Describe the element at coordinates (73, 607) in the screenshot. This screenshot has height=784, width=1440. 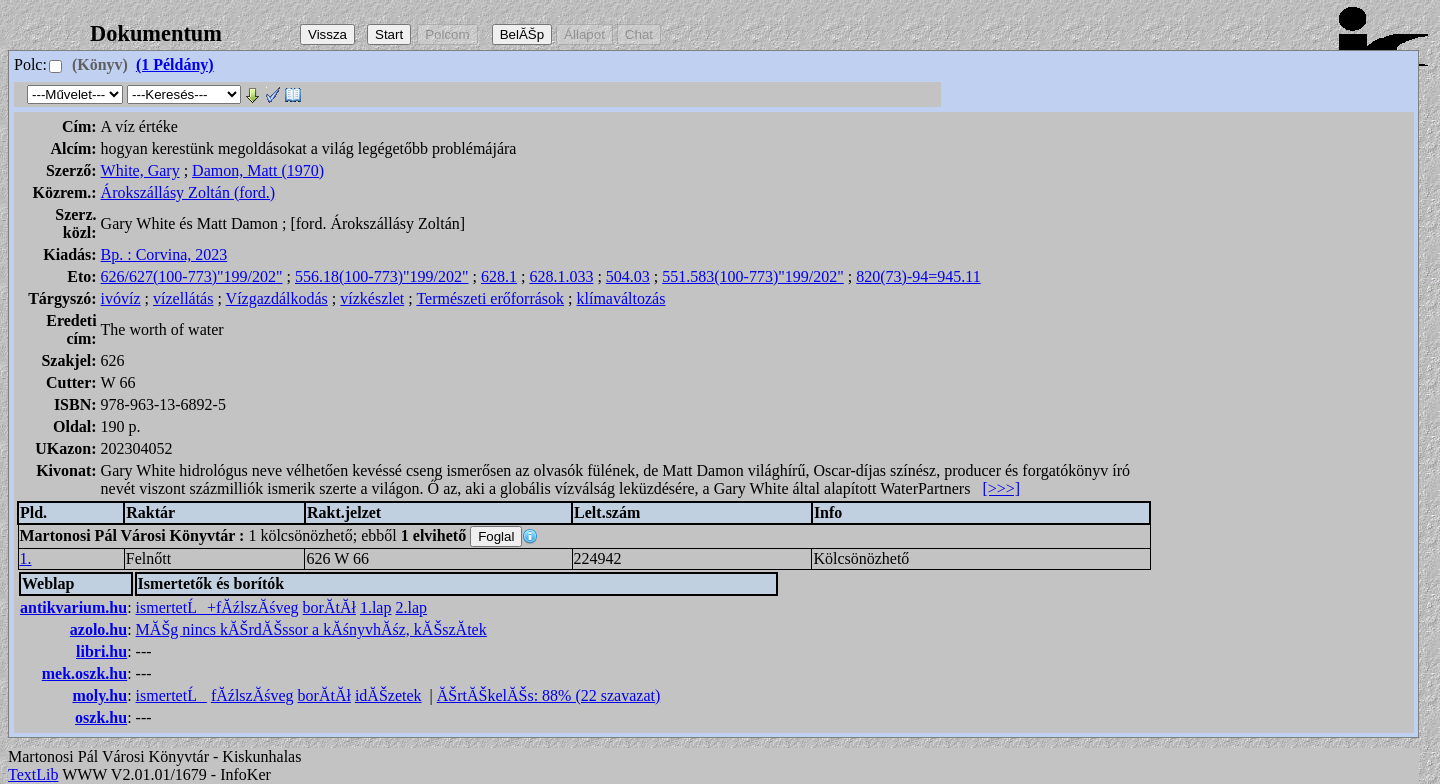
I see `antikvarium.hu` at that location.